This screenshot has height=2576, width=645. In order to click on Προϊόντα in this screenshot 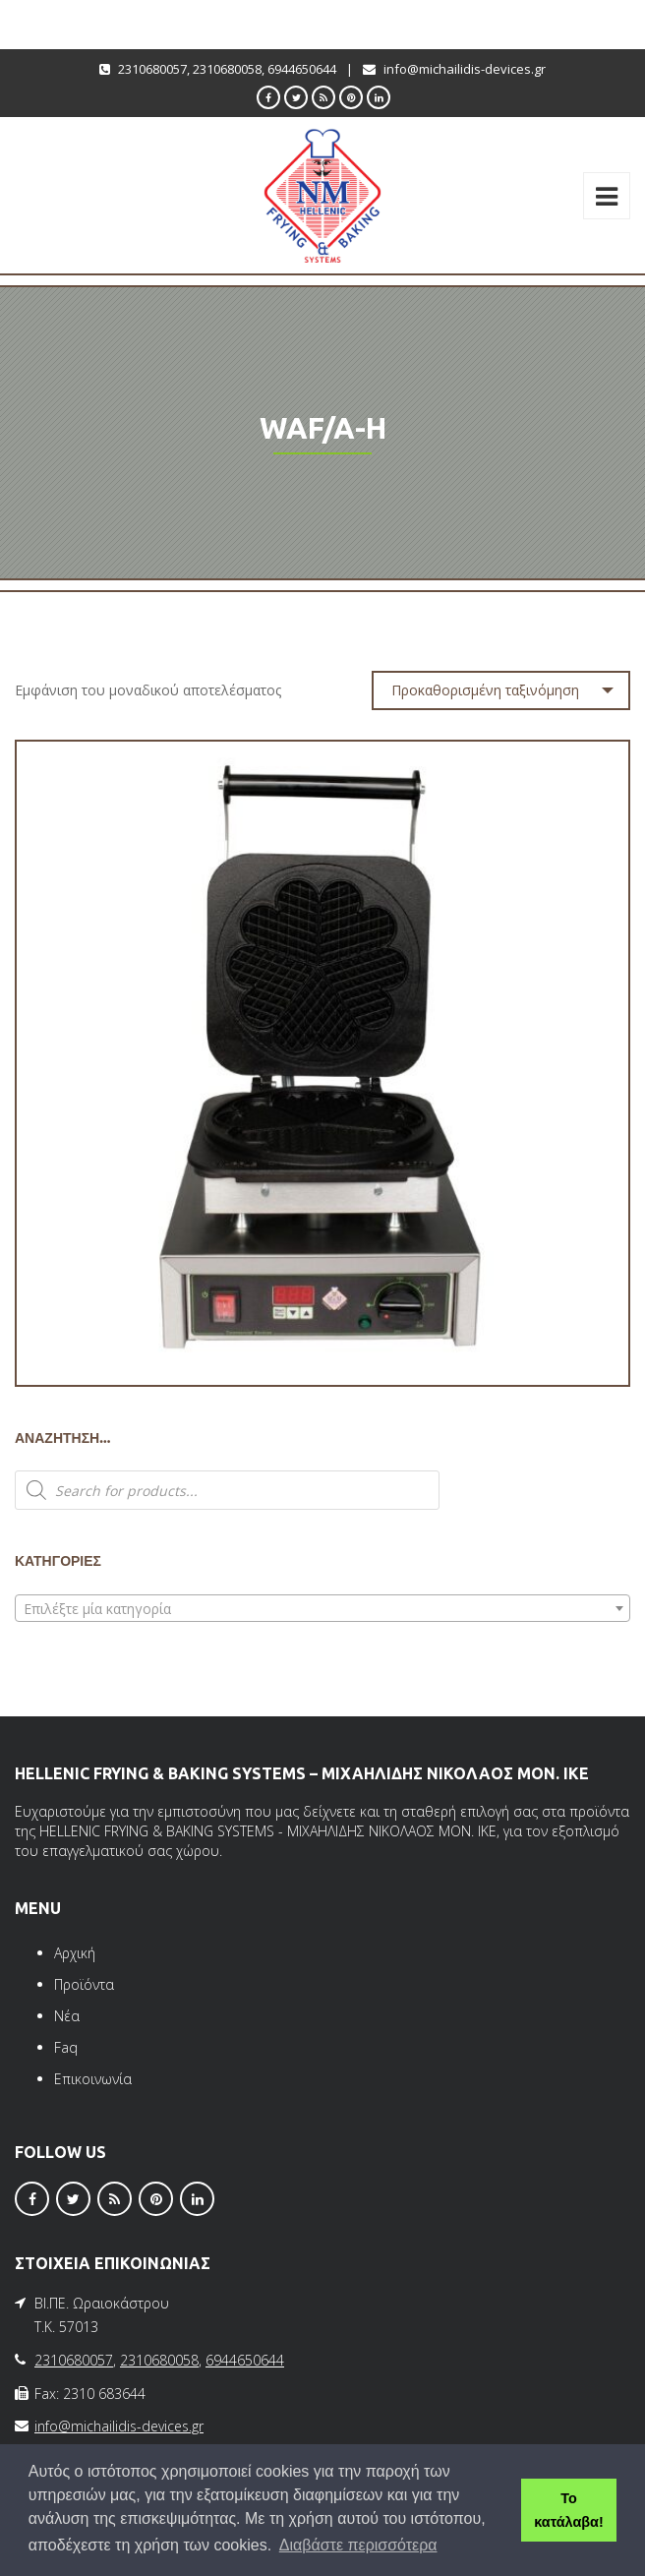, I will do `click(84, 1984)`.